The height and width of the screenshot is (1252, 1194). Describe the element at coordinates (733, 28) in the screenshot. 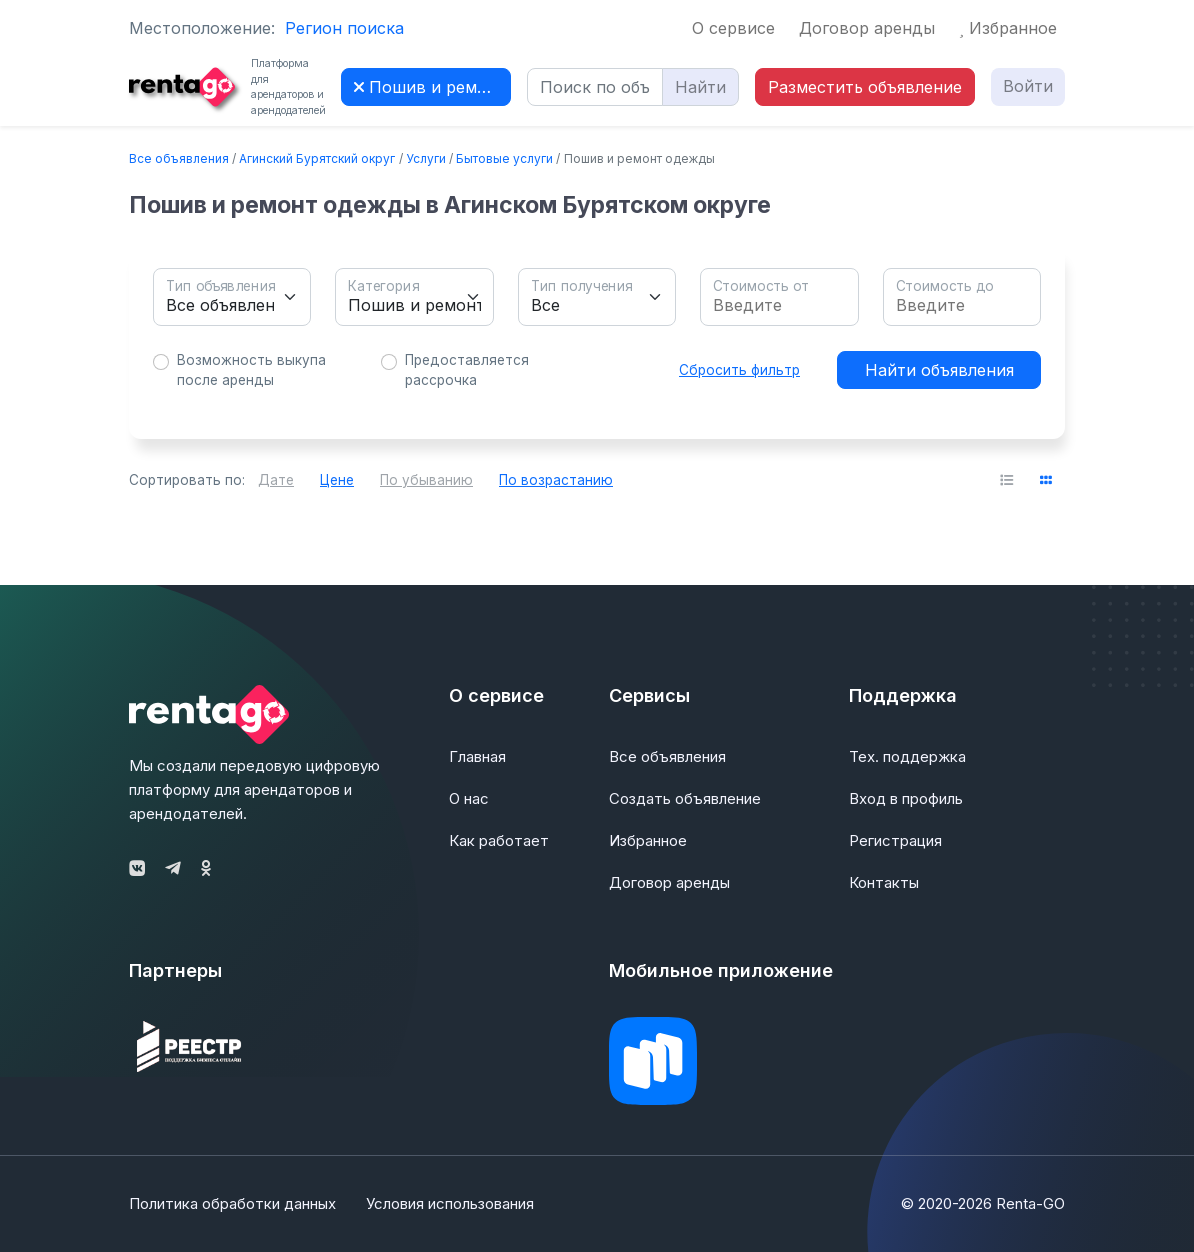

I see `О сервисе` at that location.